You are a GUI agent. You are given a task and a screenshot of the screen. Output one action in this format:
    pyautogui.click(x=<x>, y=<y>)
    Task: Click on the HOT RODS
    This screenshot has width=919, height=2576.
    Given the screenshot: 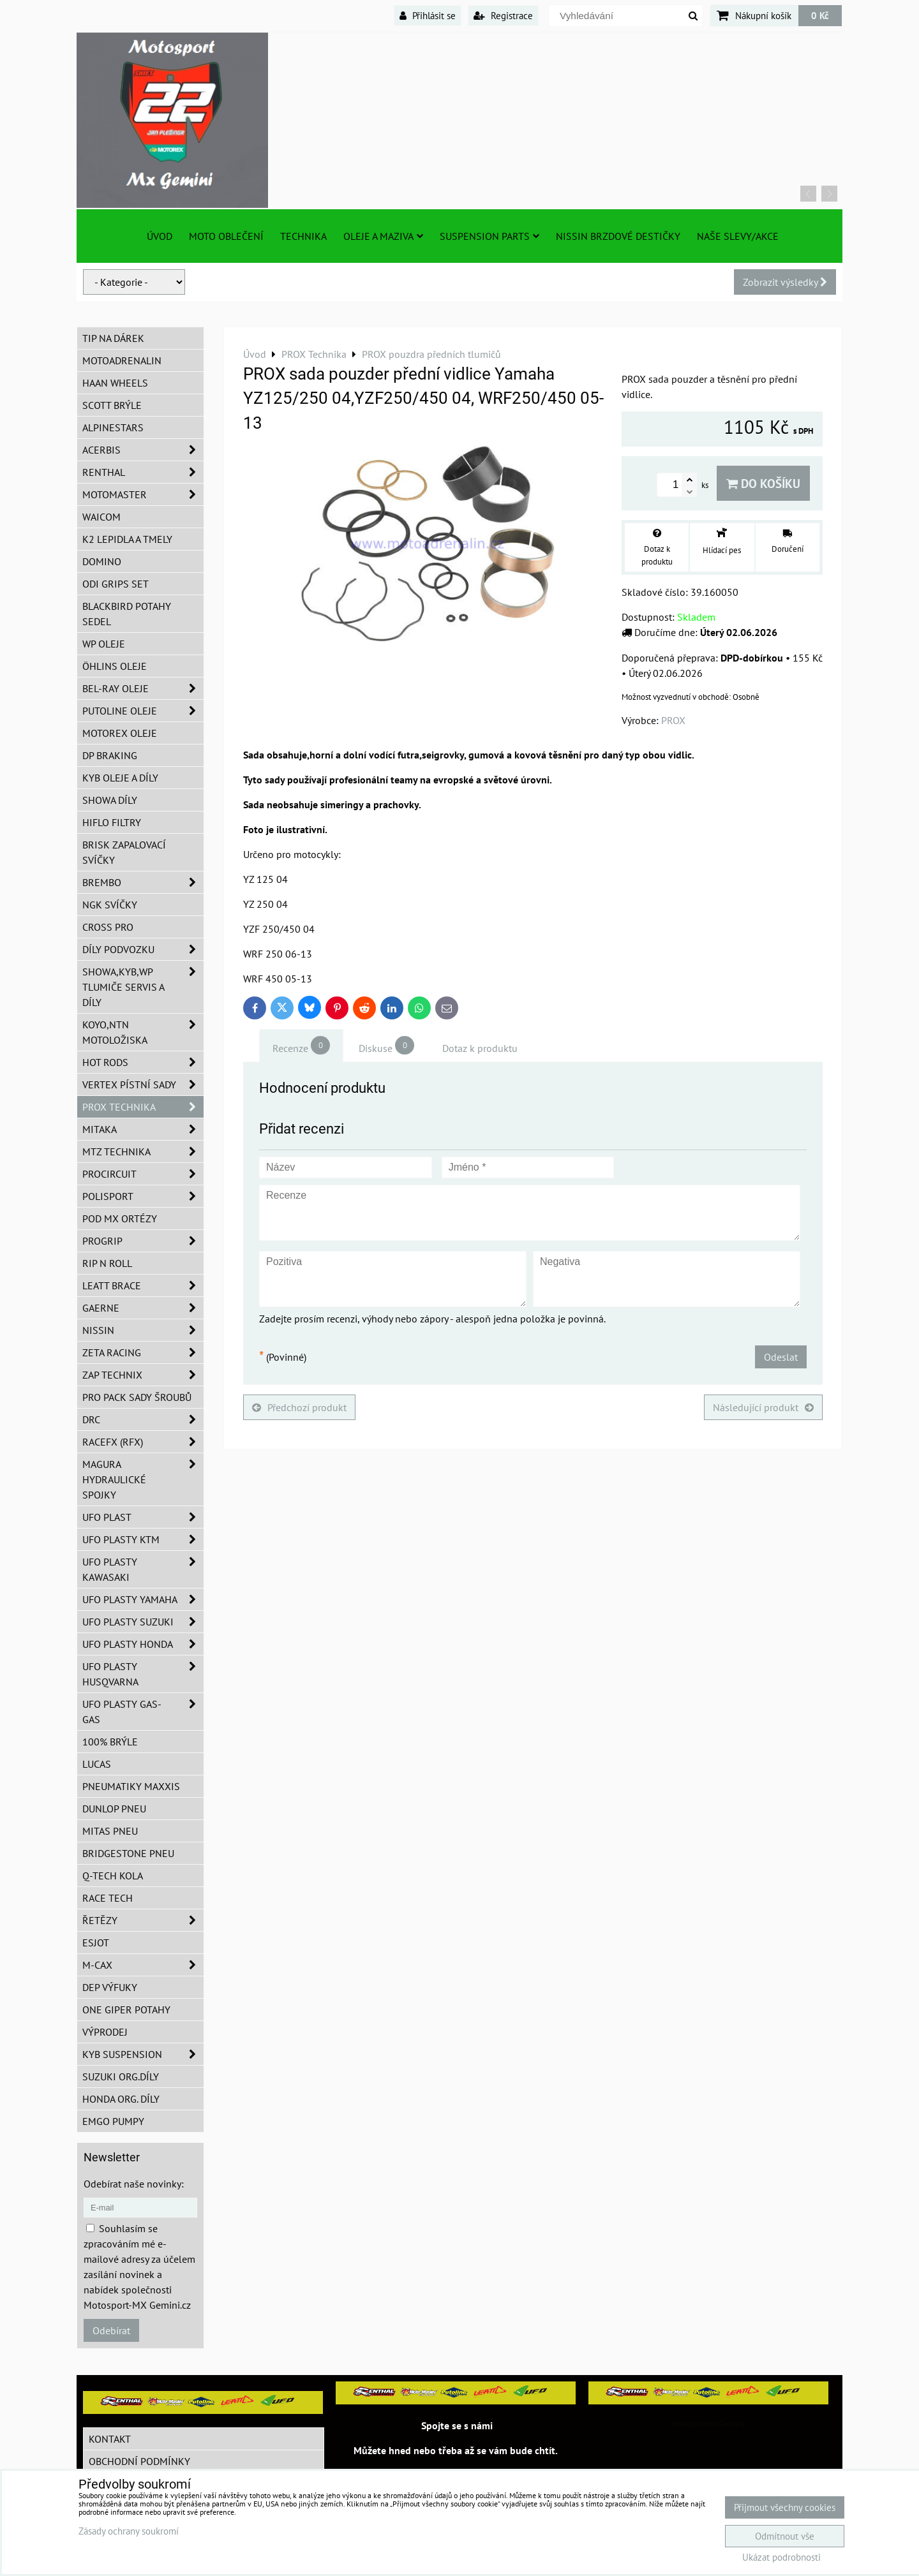 What is the action you would take?
    pyautogui.click(x=143, y=1062)
    